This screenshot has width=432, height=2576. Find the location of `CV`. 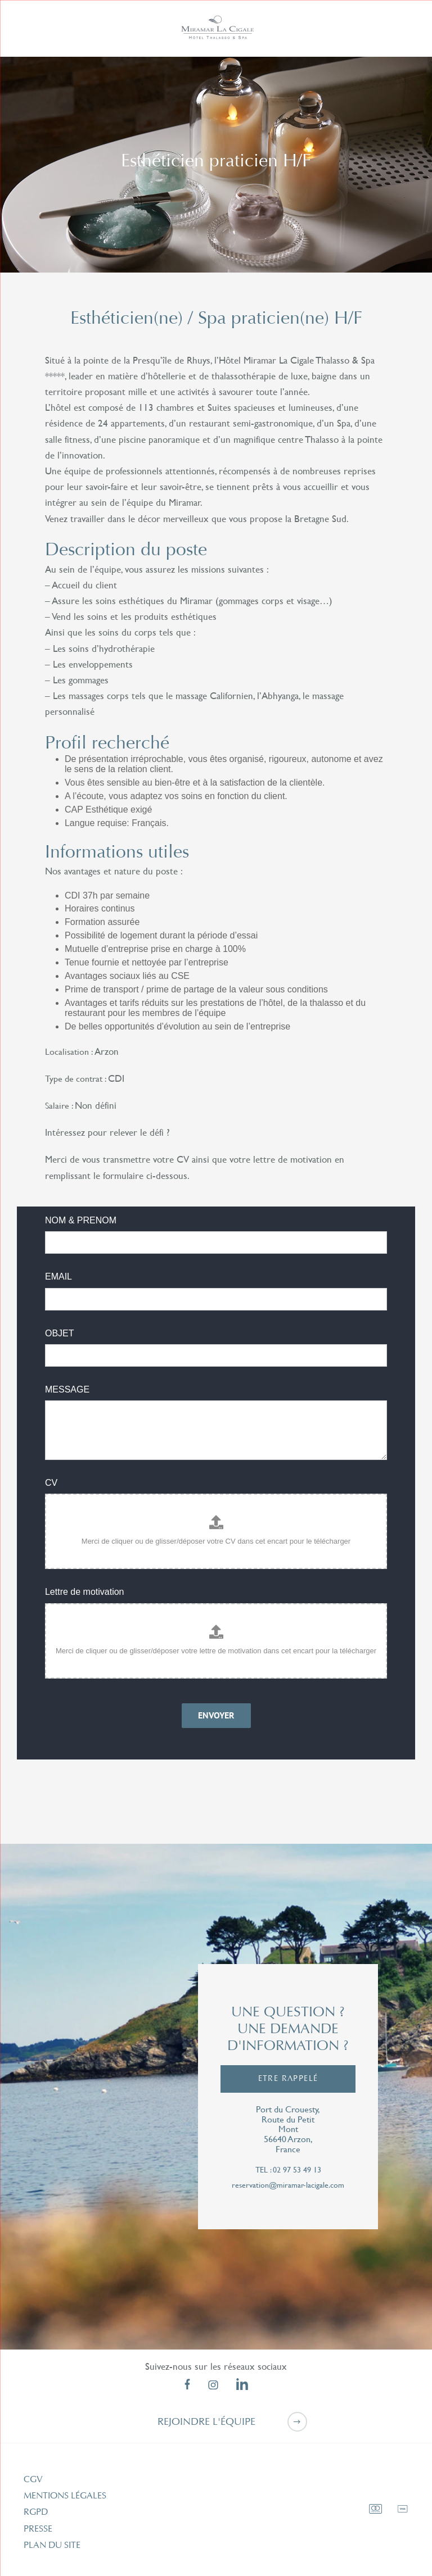

CV is located at coordinates (51, 1482).